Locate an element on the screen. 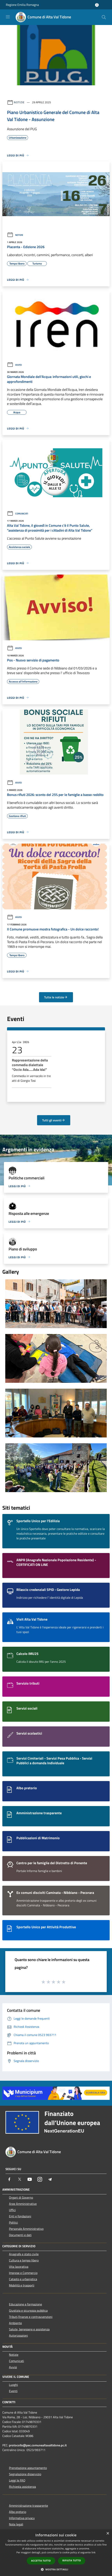  Rifiuta tutto [button] is located at coordinates (71, 2560).